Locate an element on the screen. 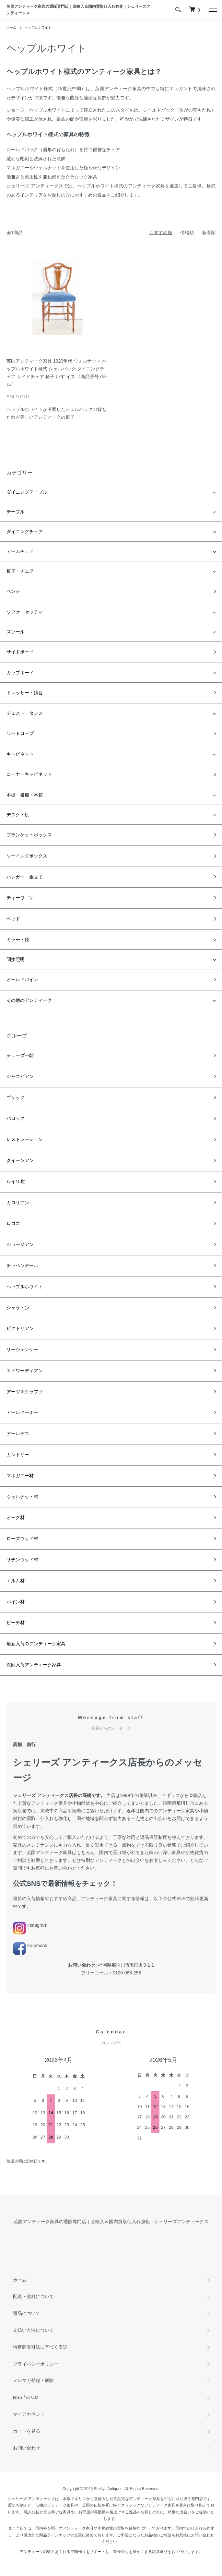 The height and width of the screenshot is (2576, 222). ベンチ is located at coordinates (13, 591).